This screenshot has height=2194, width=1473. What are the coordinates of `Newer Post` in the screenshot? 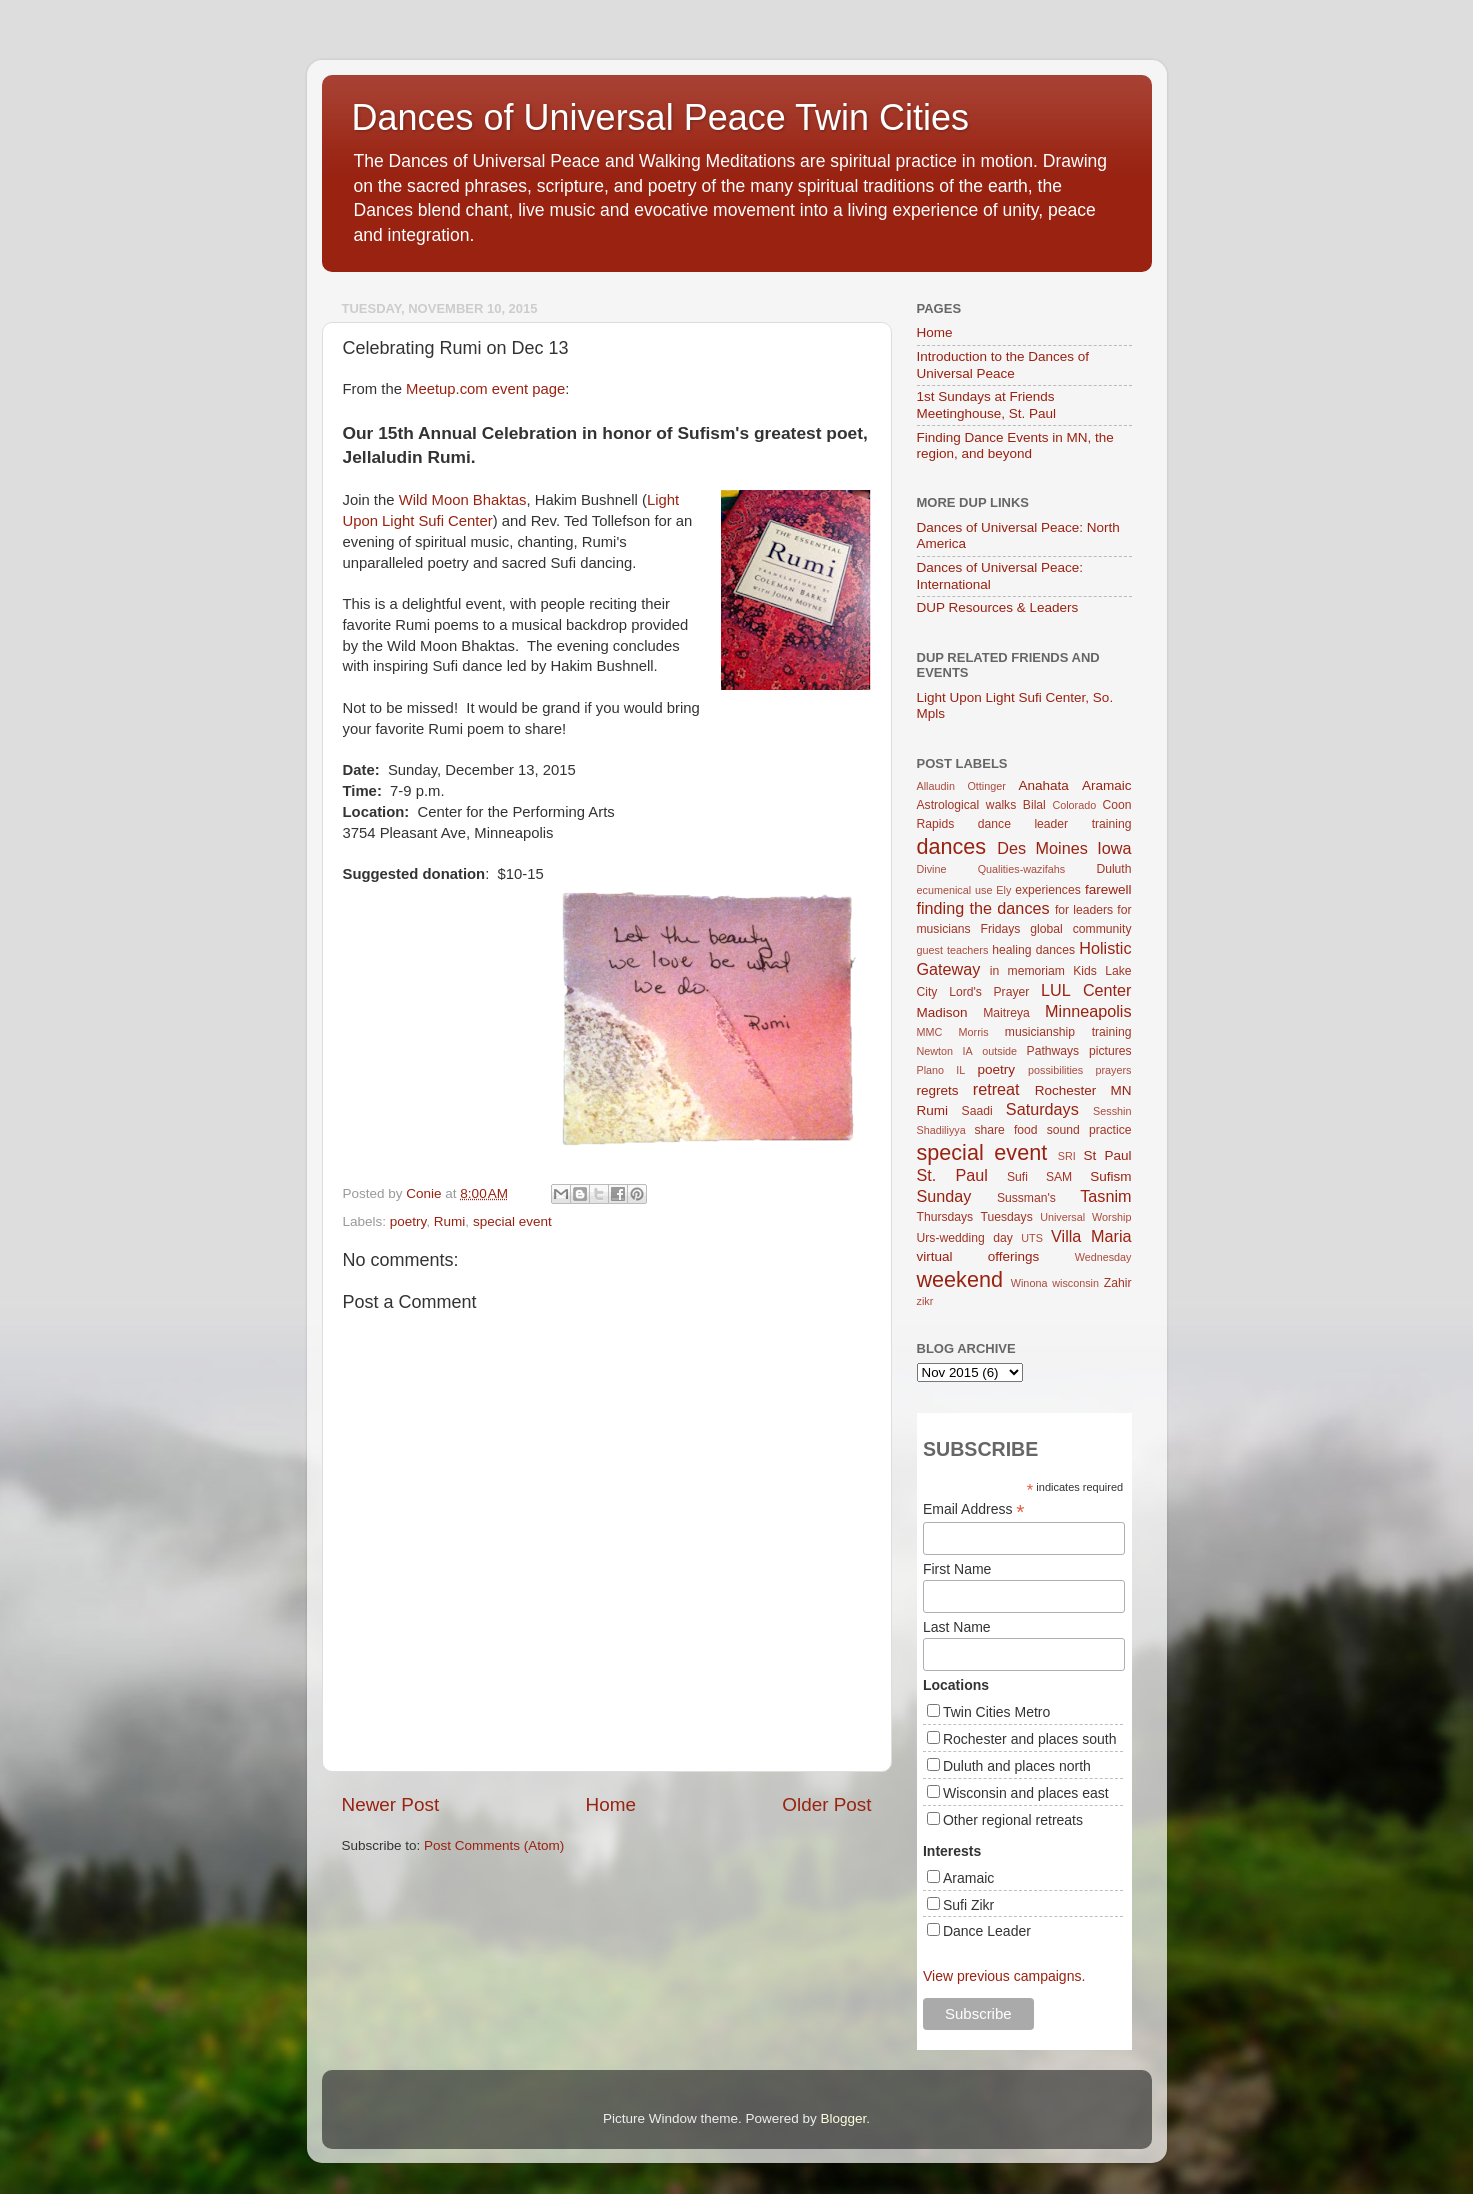 It's located at (391, 1804).